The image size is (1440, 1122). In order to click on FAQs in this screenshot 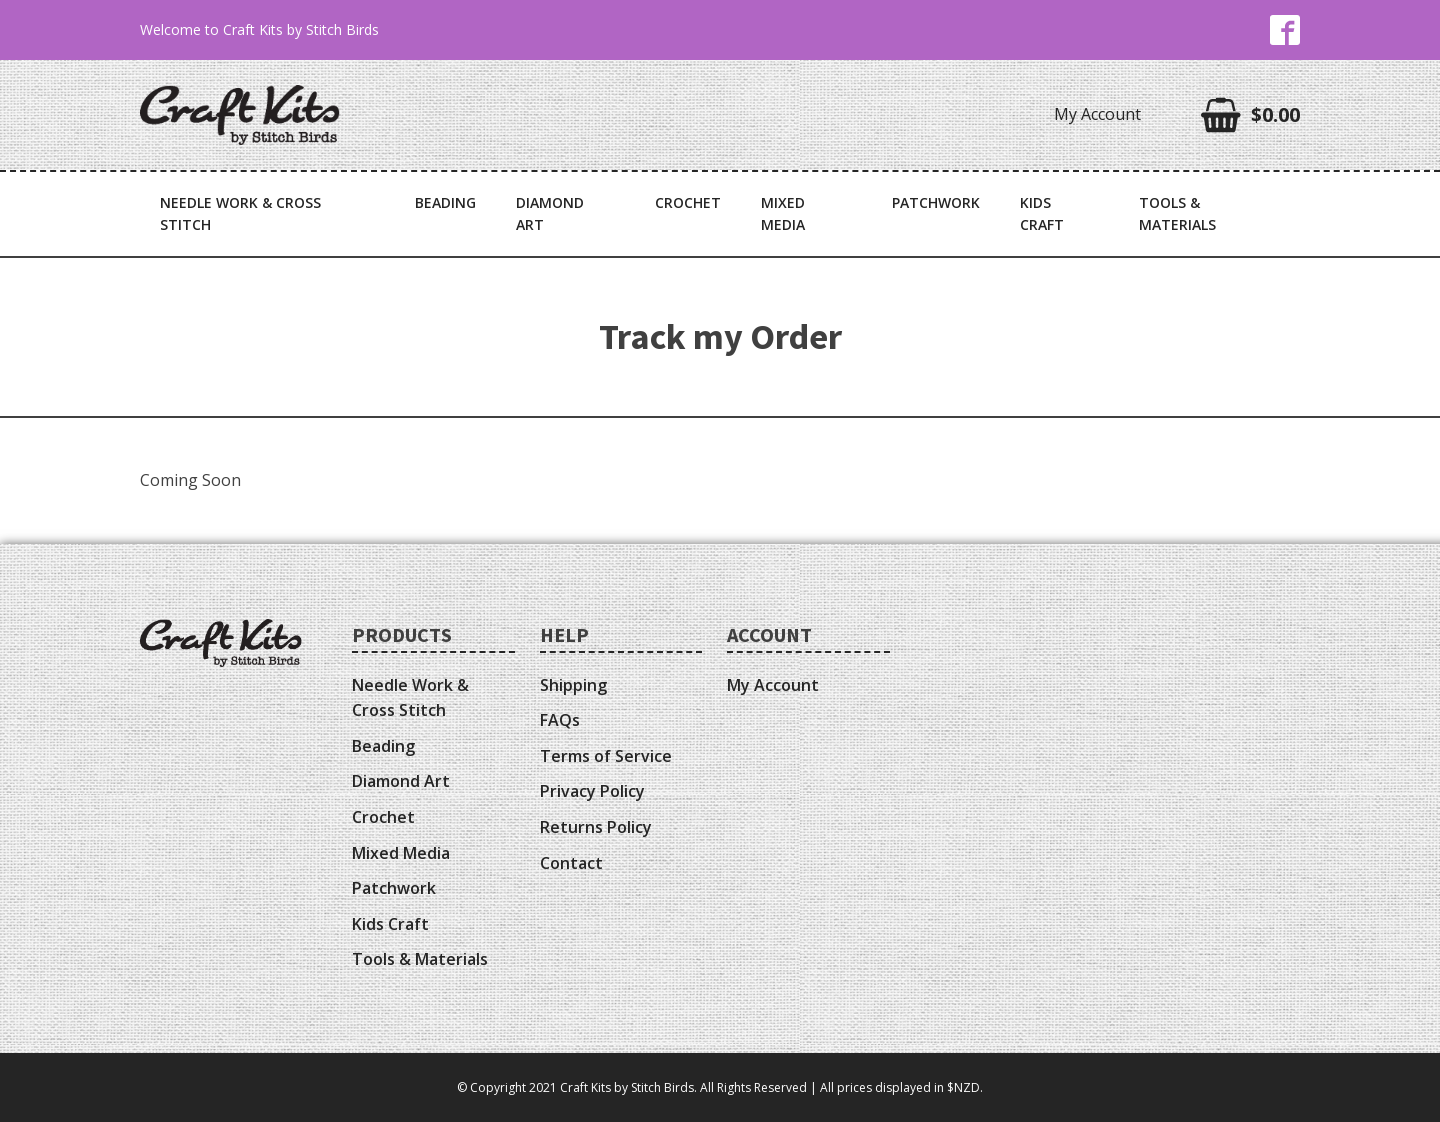, I will do `click(560, 720)`.